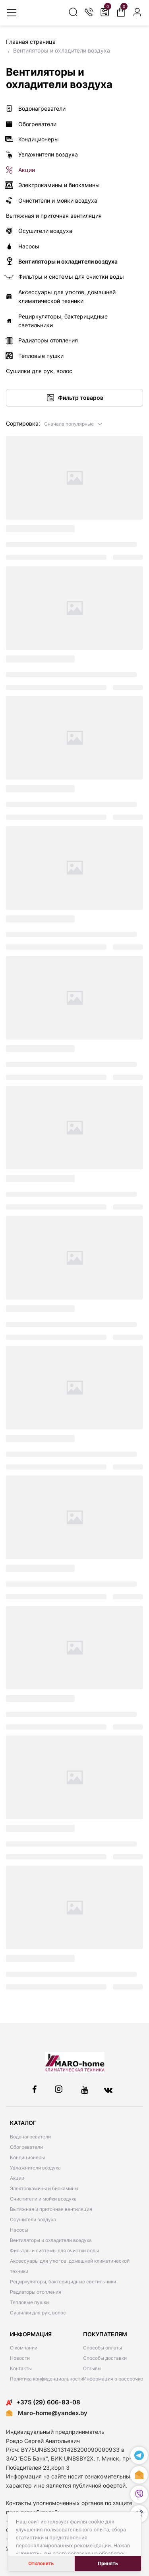  Describe the element at coordinates (35, 2168) in the screenshot. I see `Увлажнители воздуха` at that location.